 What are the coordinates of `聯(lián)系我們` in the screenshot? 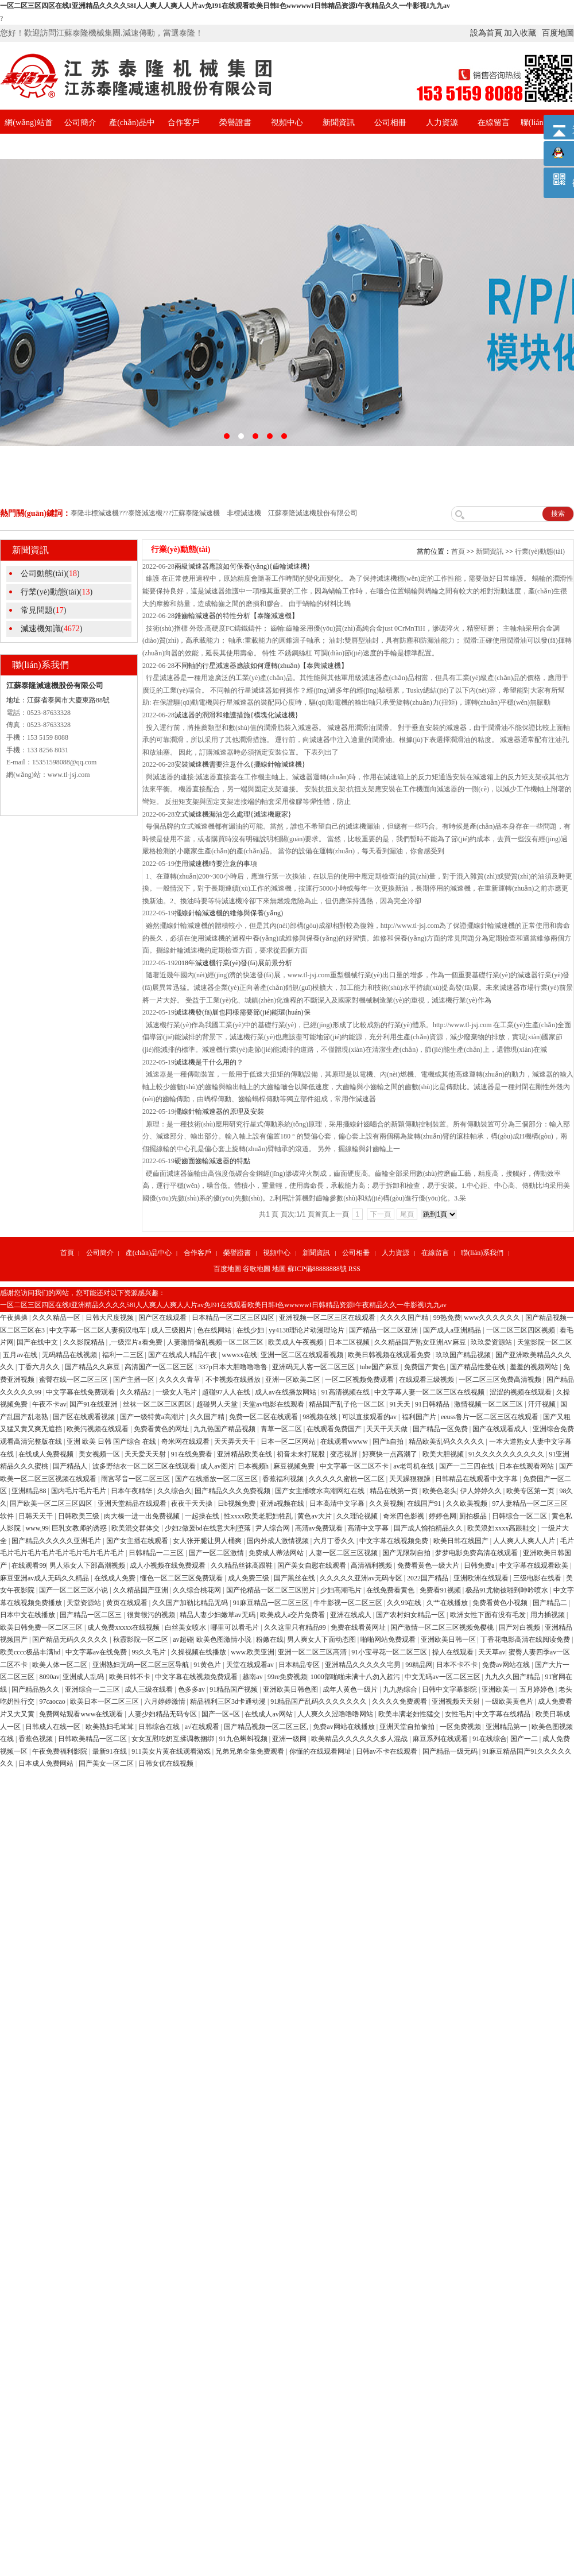 It's located at (482, 1253).